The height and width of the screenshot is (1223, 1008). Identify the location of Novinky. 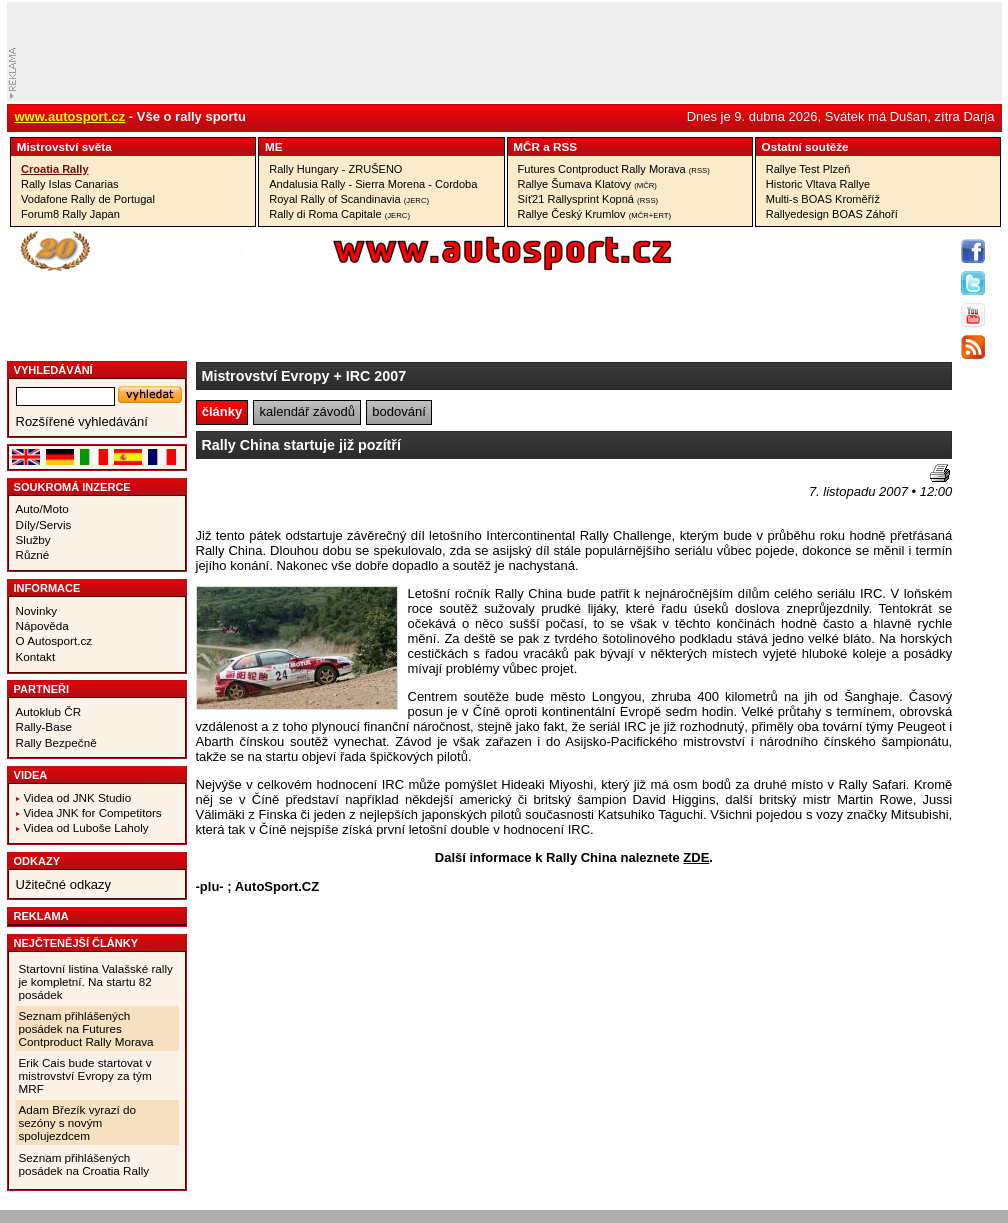
(37, 610).